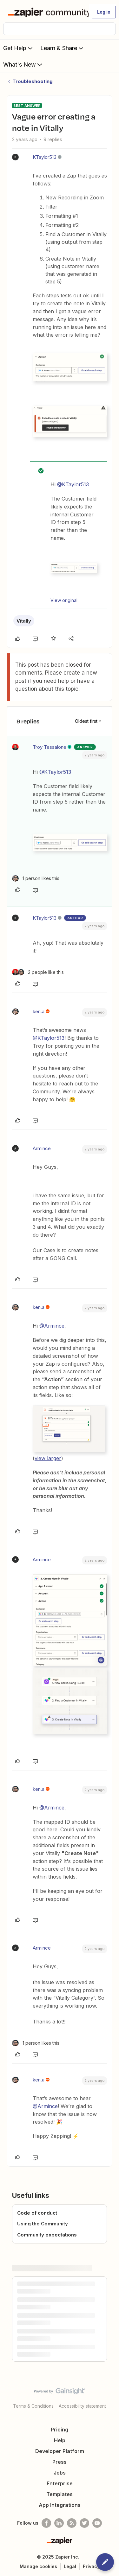 Image resolution: width=119 pixels, height=2576 pixels. I want to click on Press, so click(59, 2462).